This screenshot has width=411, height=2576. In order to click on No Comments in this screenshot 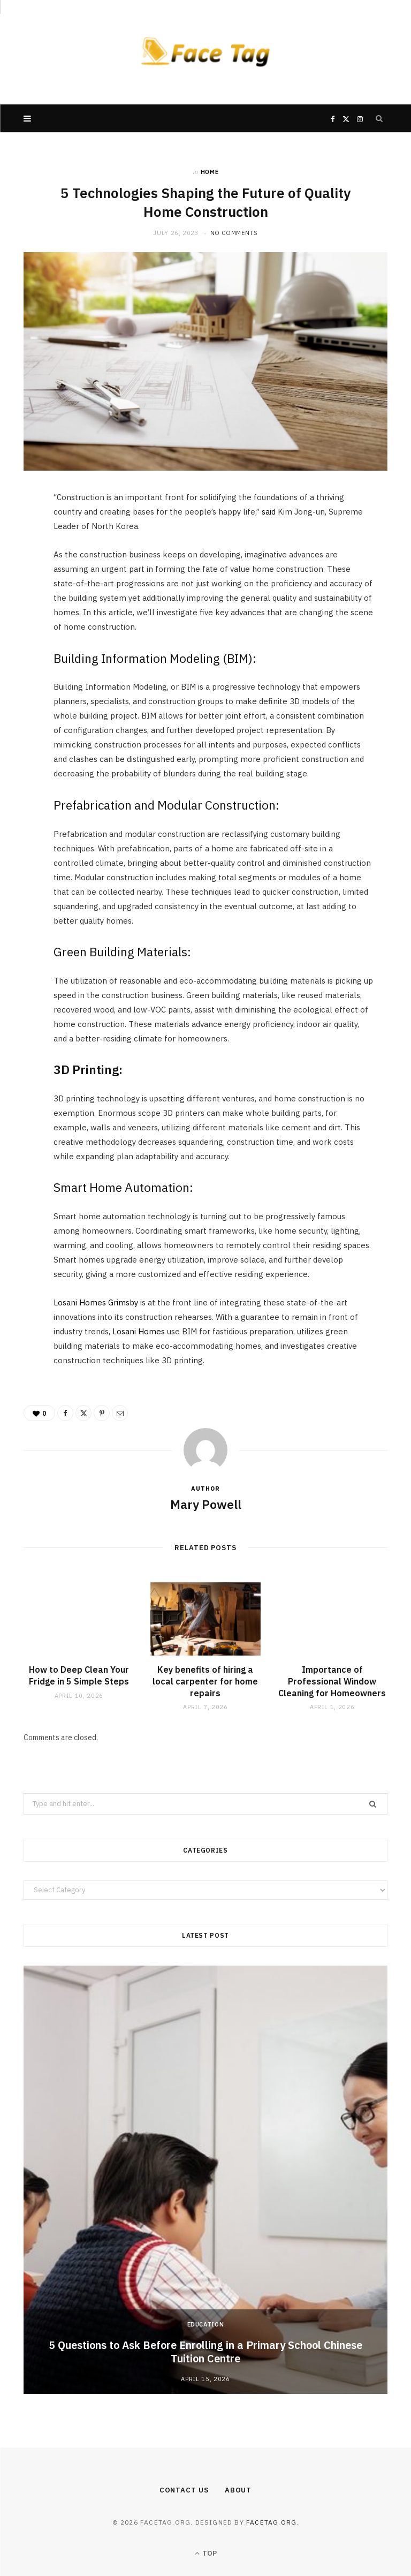, I will do `click(234, 233)`.